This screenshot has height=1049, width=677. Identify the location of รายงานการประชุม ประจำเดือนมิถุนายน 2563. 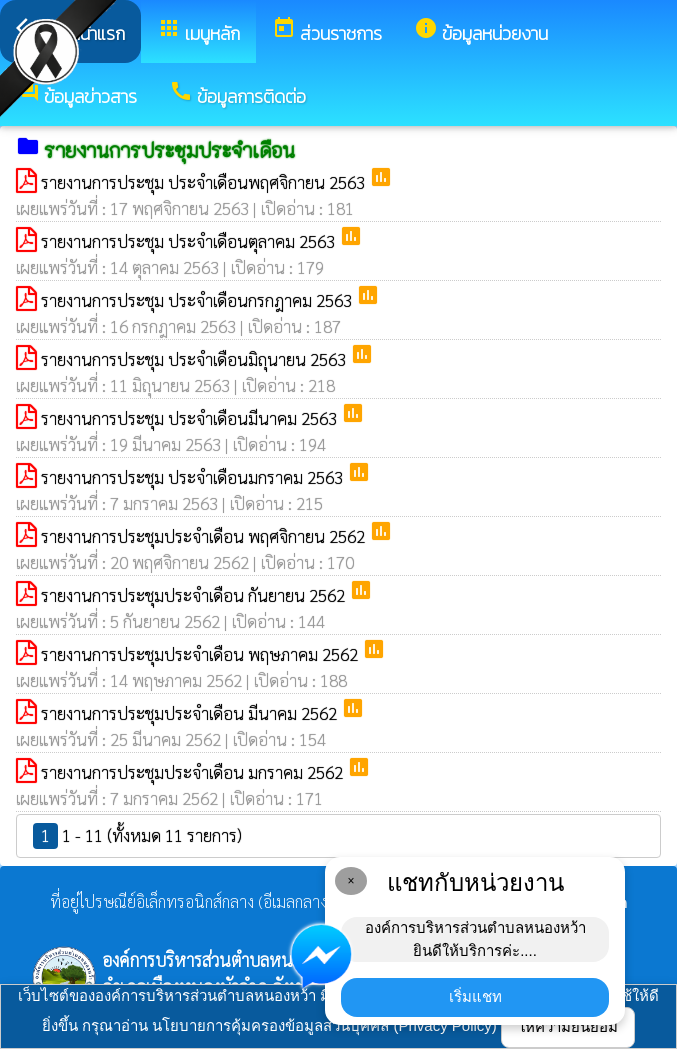
(195, 359).